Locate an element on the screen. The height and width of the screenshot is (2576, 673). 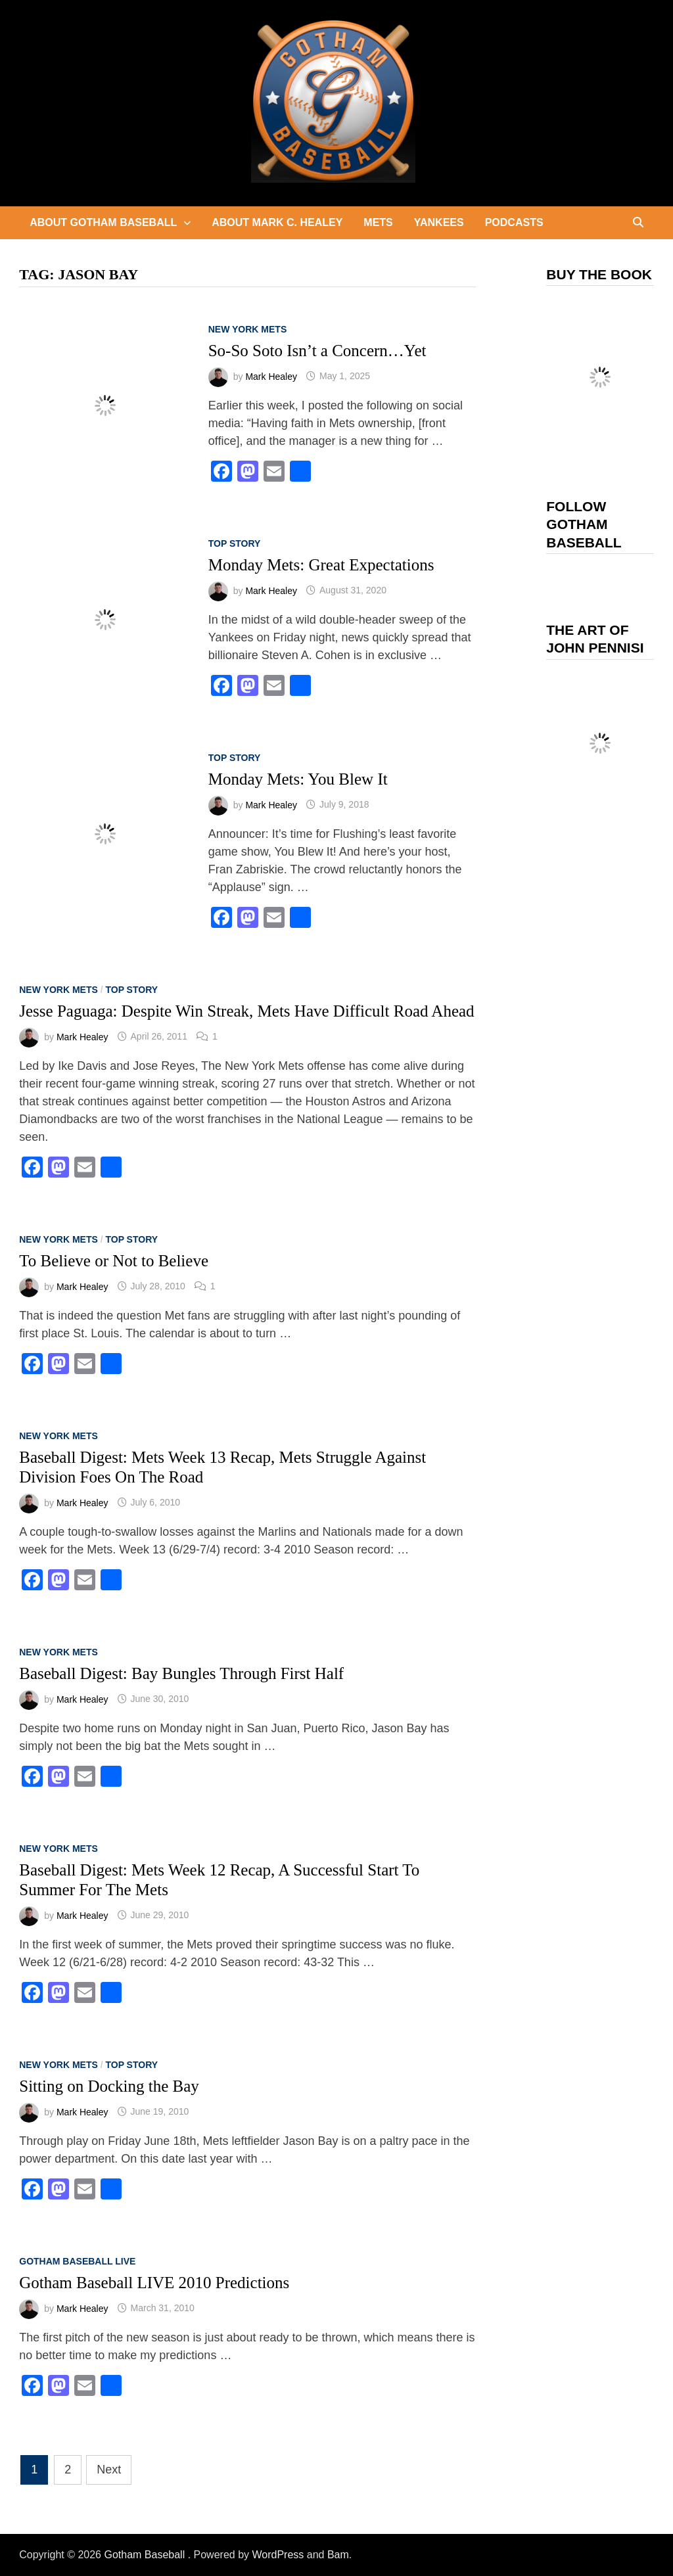
So-So Soto Isn’t a Concern…Yet is located at coordinates (317, 350).